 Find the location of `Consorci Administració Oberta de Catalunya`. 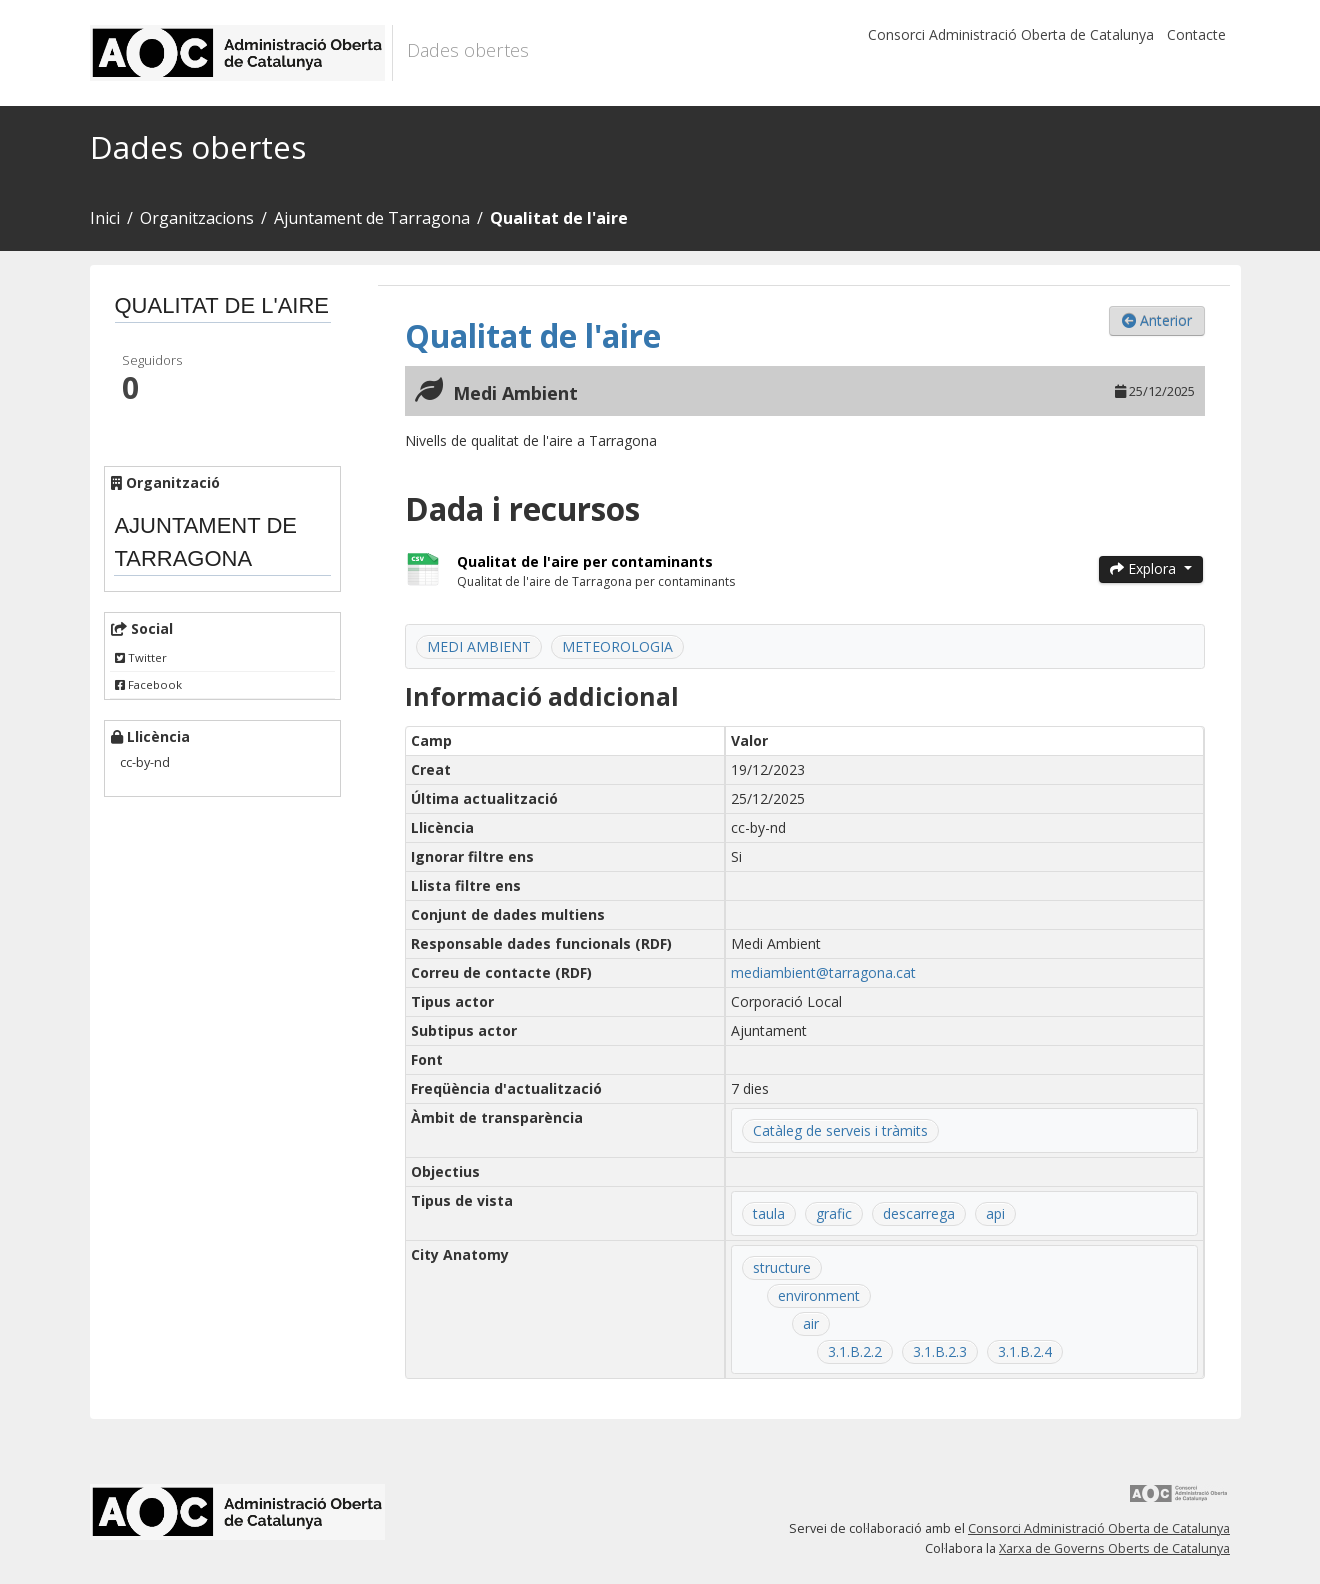

Consorci Administració Oberta de Catalunya is located at coordinates (1011, 34).